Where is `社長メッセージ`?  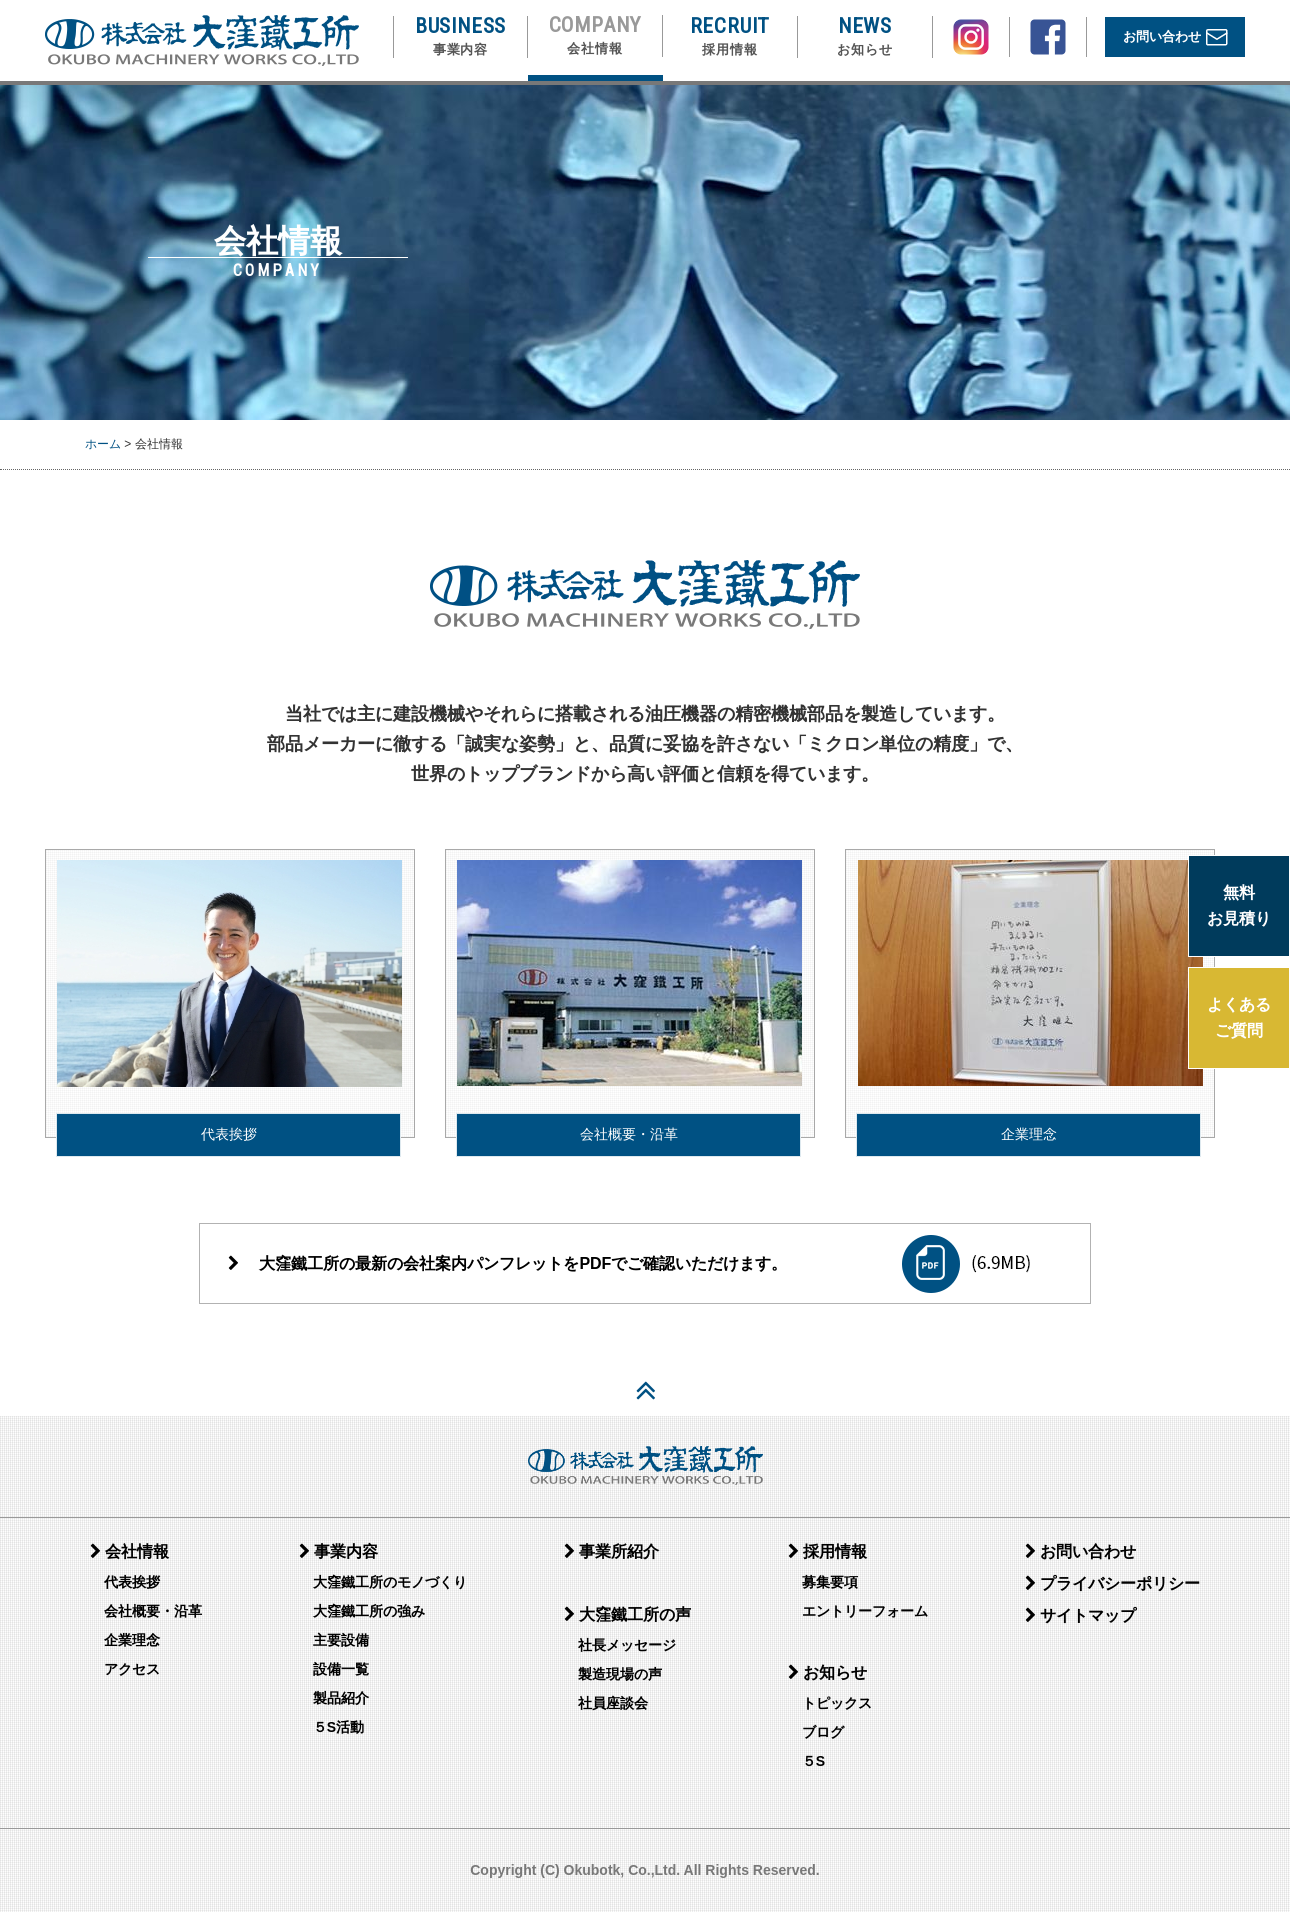 社長メッセージ is located at coordinates (627, 1654).